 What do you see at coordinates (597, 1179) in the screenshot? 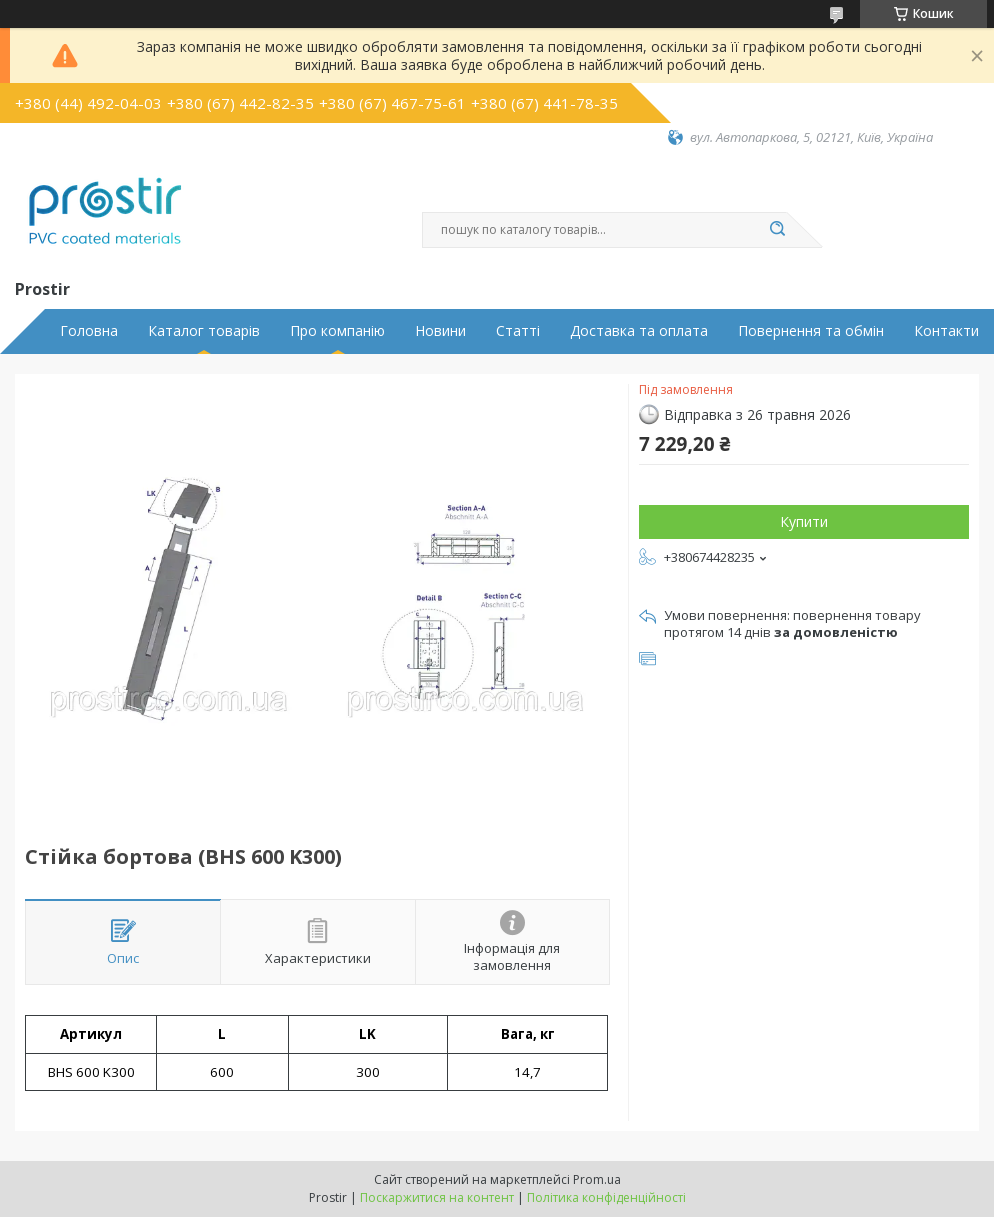
I see `Prom.ua` at bounding box center [597, 1179].